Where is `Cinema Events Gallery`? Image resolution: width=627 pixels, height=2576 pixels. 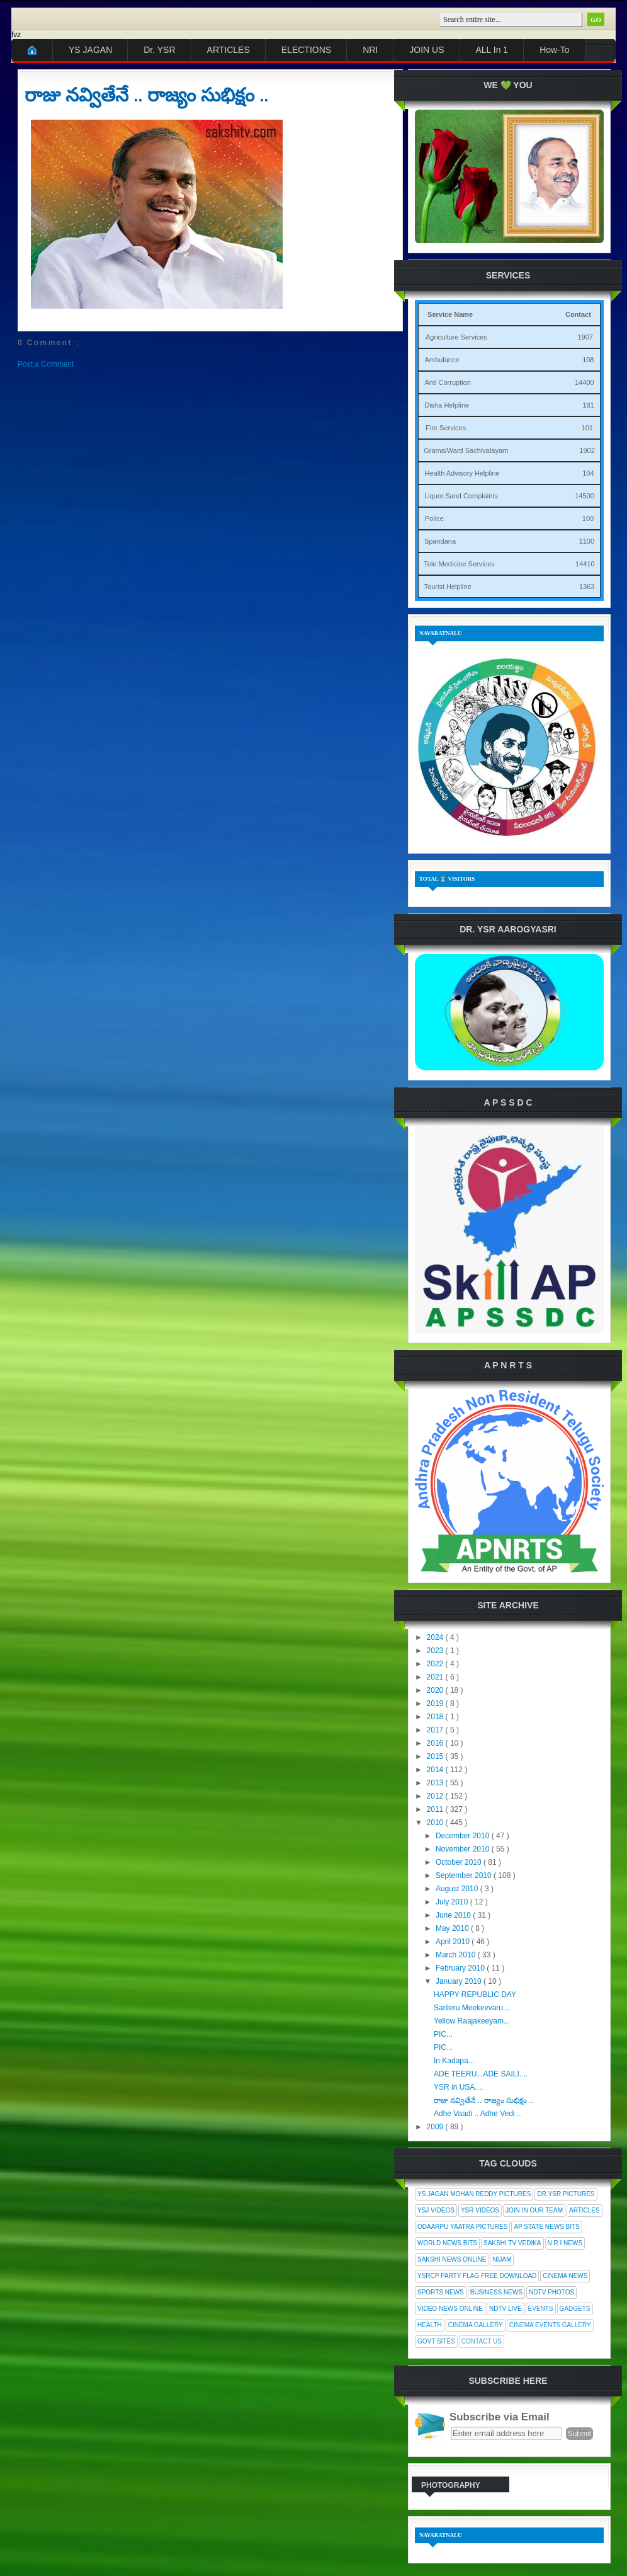 Cinema Events Gallery is located at coordinates (550, 2324).